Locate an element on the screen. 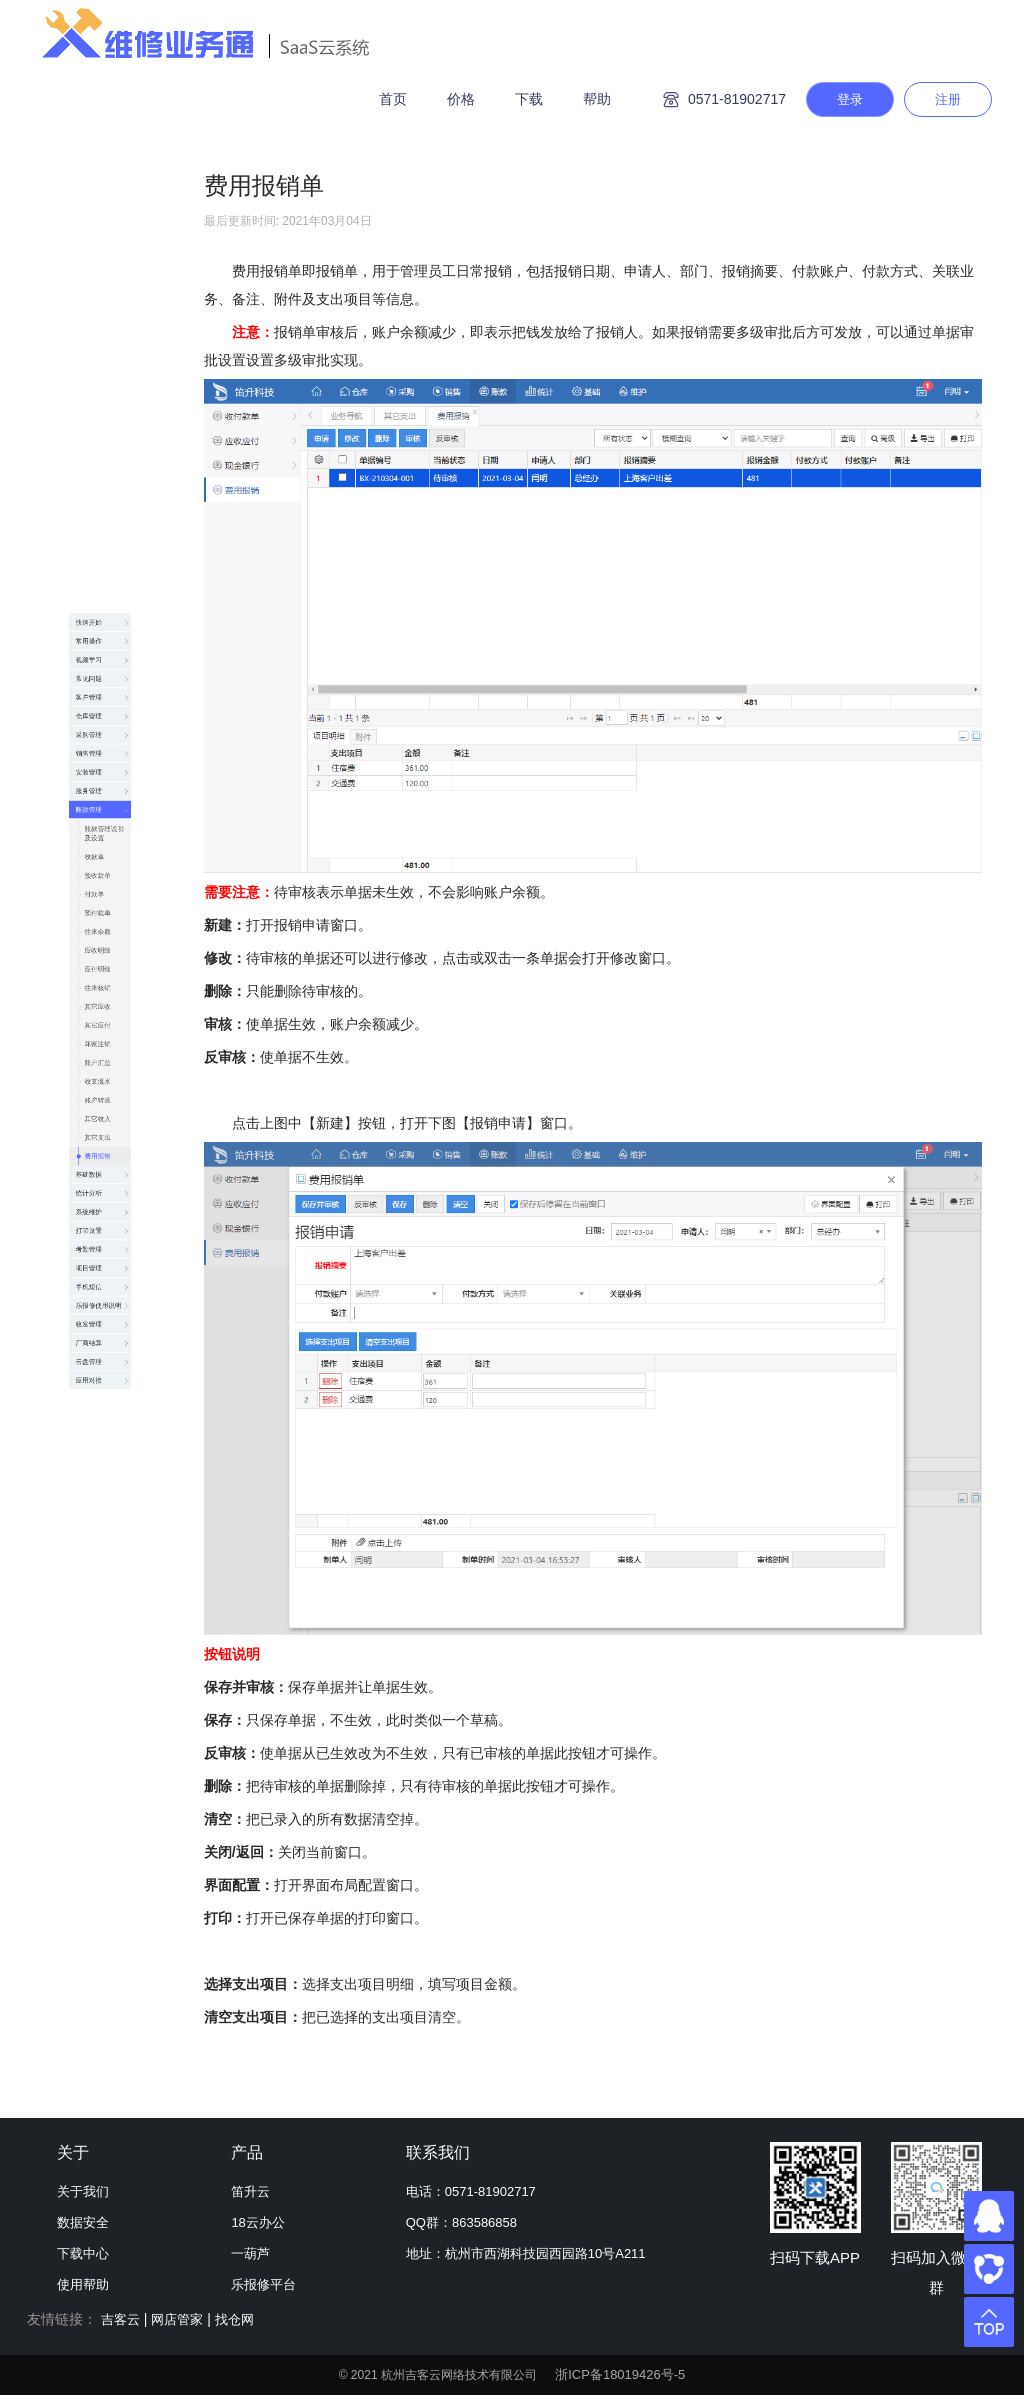  笛升云 is located at coordinates (250, 2191).